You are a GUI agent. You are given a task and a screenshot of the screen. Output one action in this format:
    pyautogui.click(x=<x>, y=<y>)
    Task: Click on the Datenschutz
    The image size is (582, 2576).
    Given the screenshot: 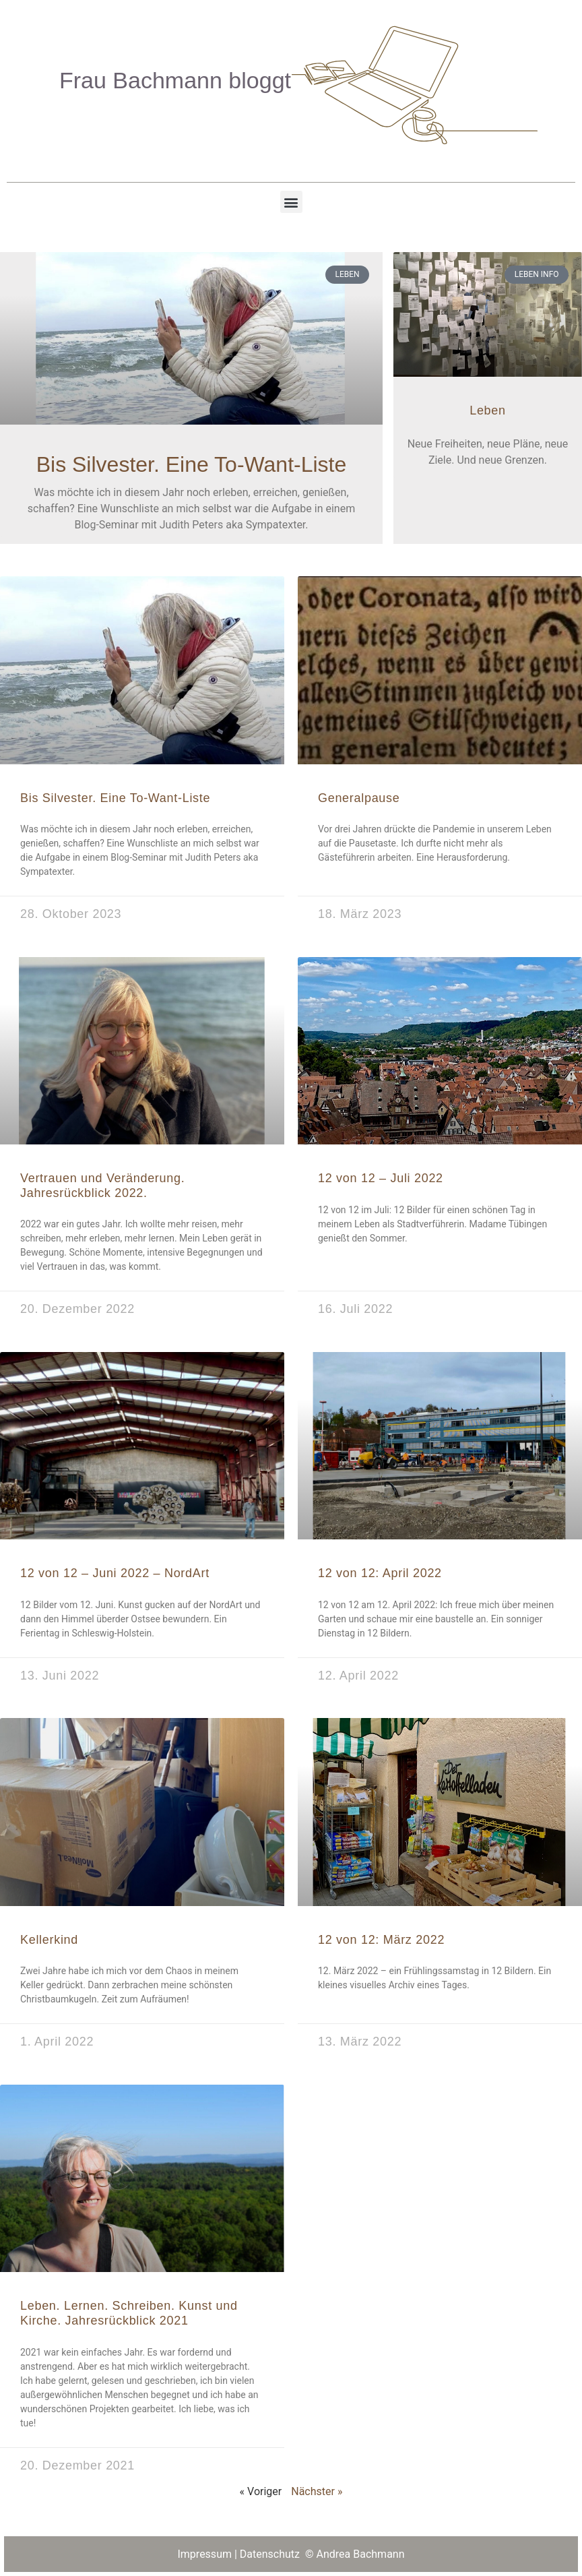 What is the action you would take?
    pyautogui.click(x=271, y=2554)
    